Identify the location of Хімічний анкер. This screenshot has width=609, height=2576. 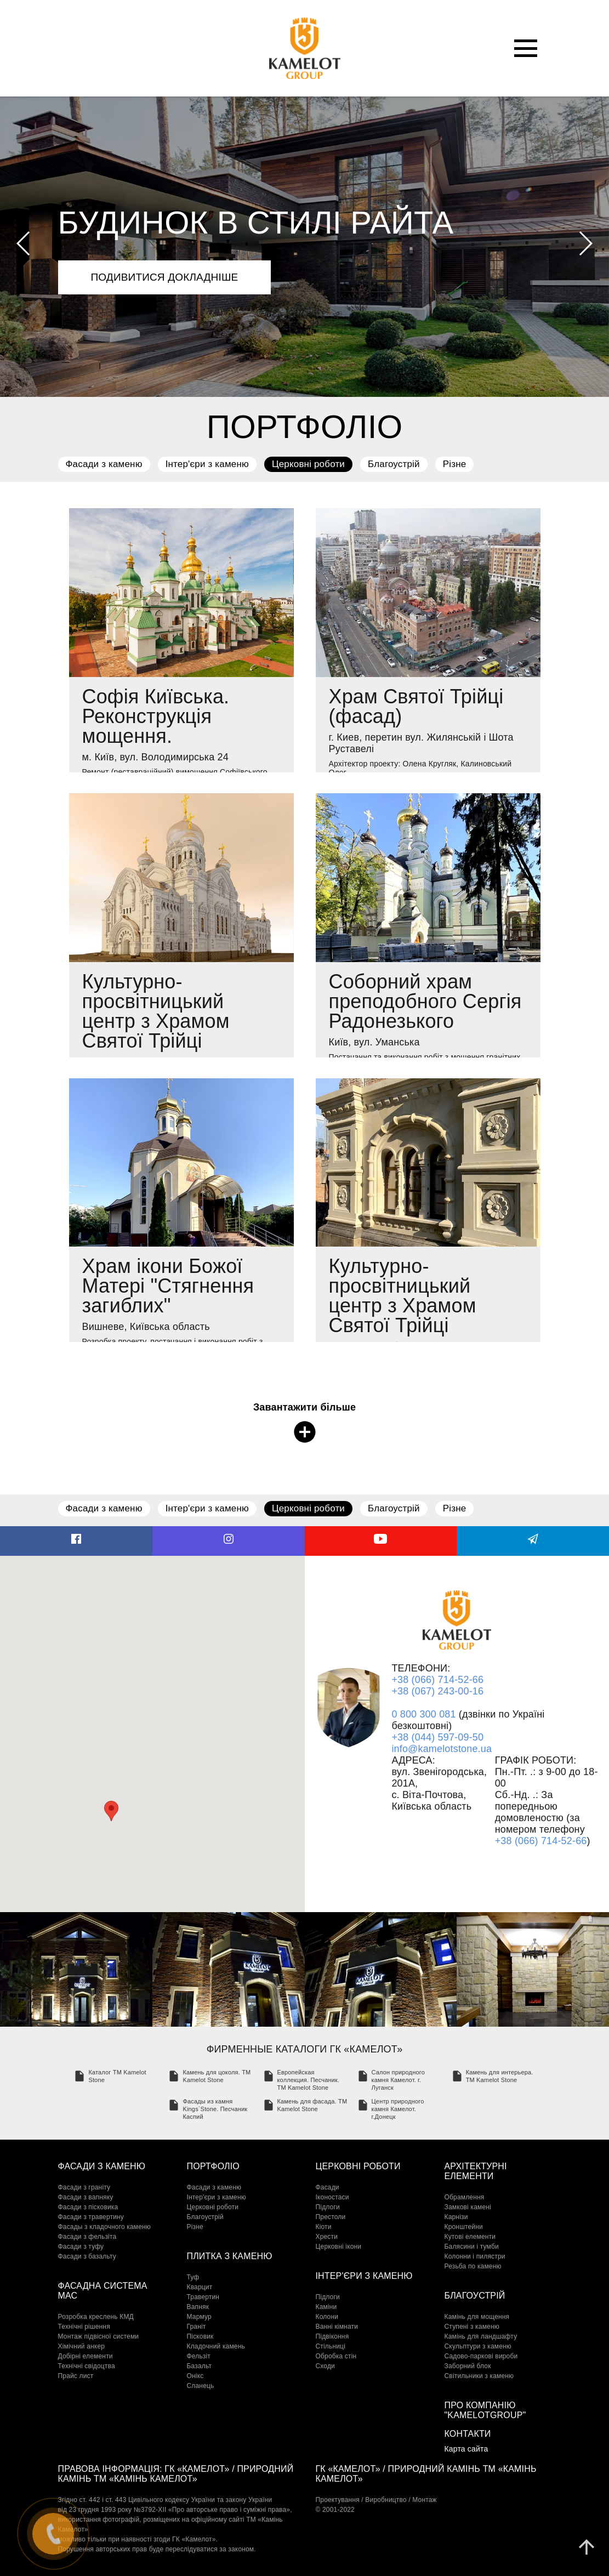
(81, 2346).